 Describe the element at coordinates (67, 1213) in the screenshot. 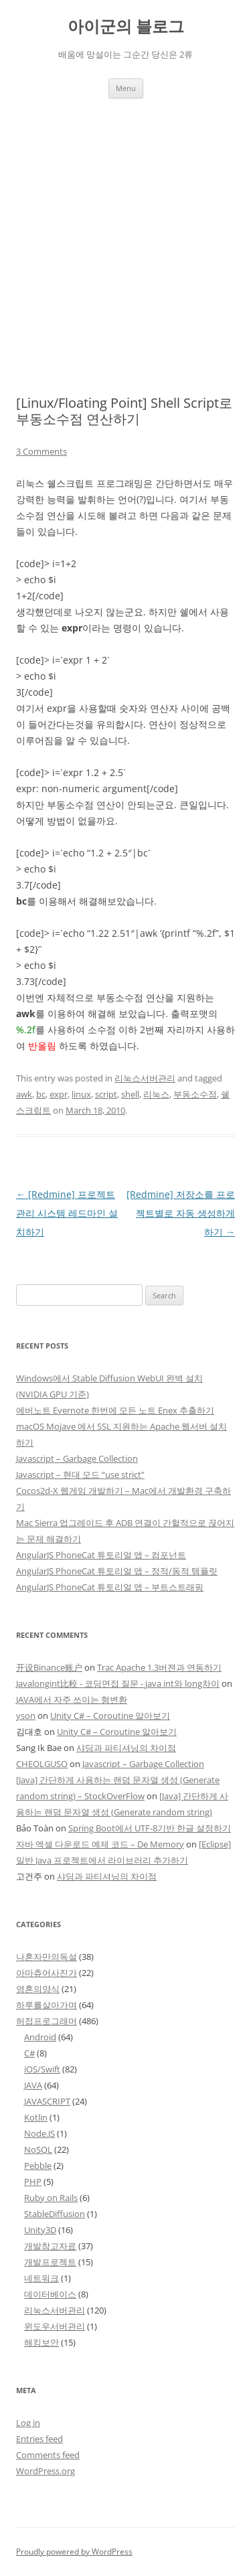

I see `[Redmine] 프로젝트 관리 시스템 레드마인 설치하기` at that location.